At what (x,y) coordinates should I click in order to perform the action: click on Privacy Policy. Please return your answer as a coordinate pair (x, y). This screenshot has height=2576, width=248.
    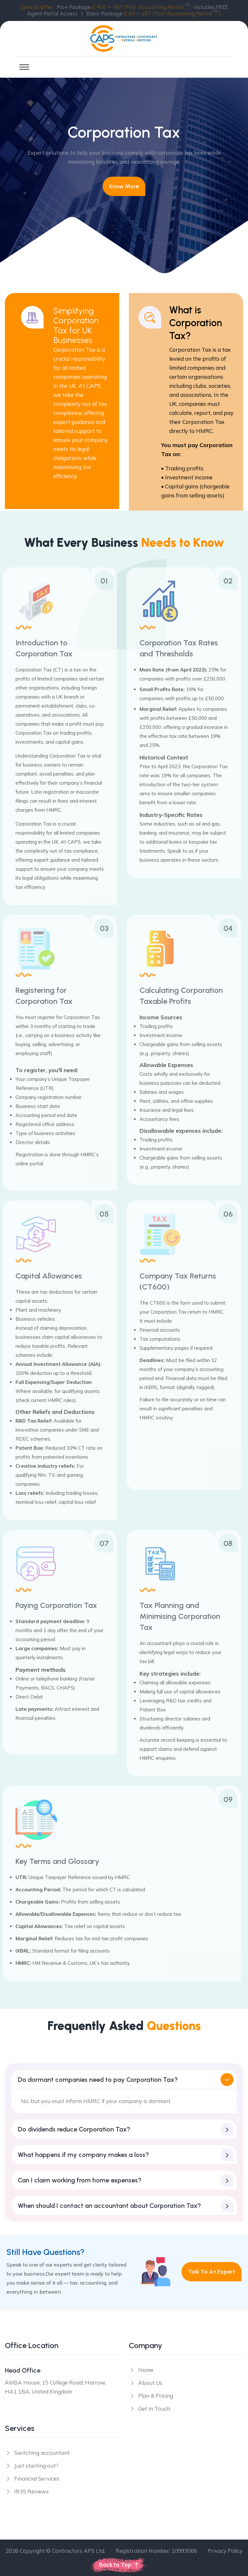
    Looking at the image, I should click on (225, 2550).